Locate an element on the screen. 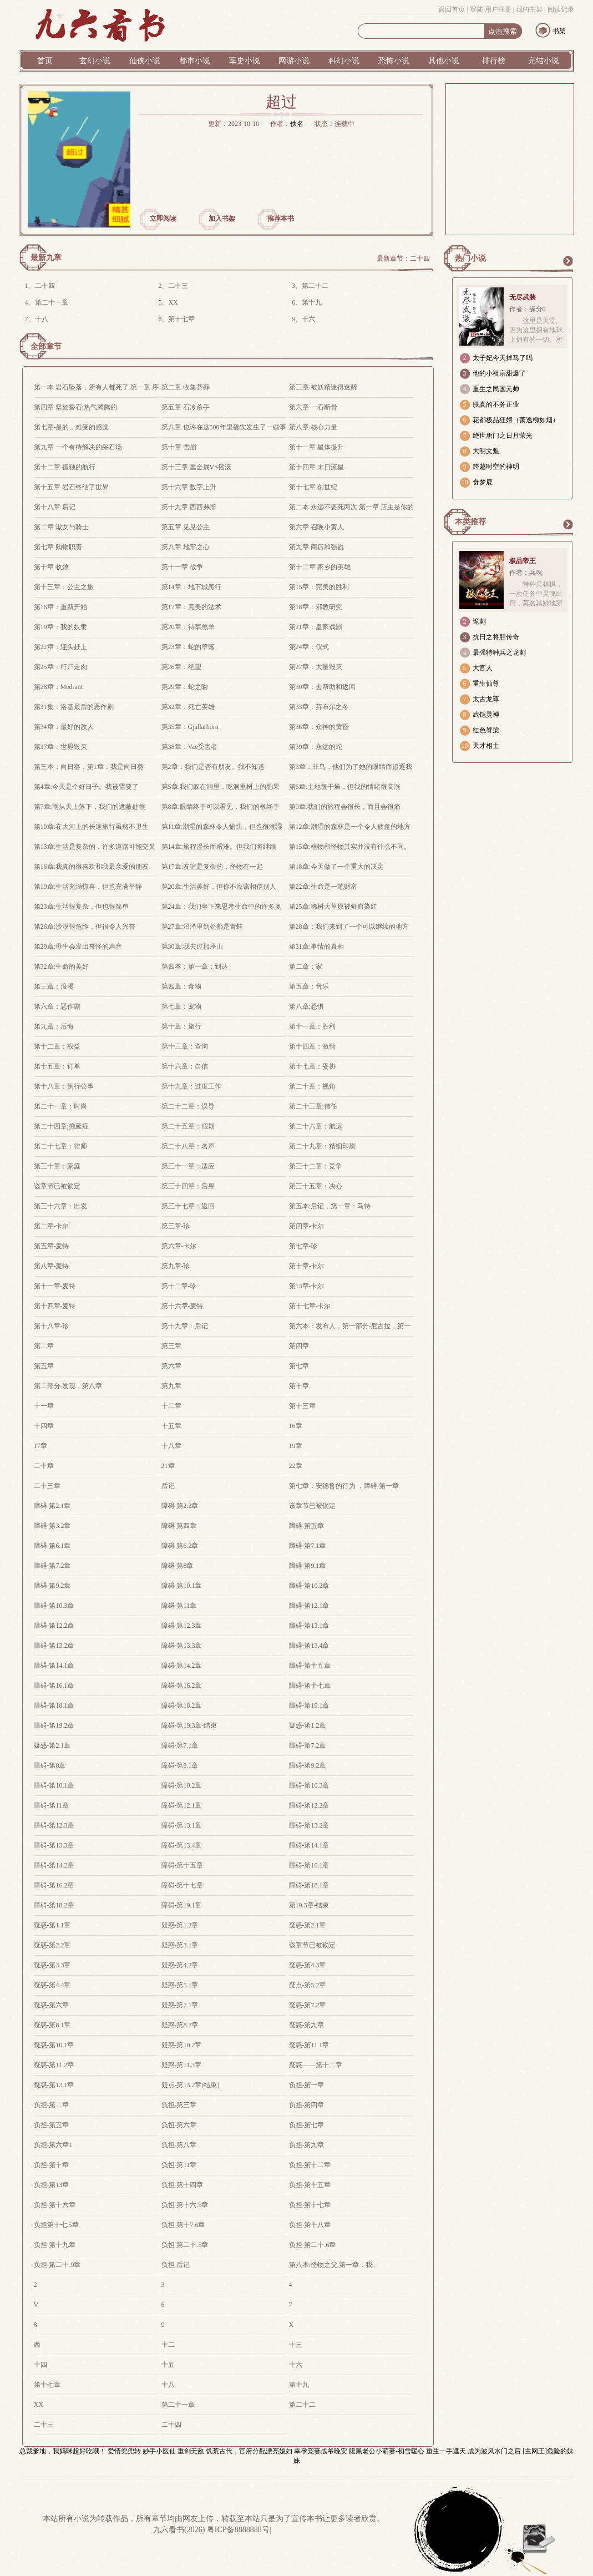 The image size is (593, 2576). 重生之民国元帅 is located at coordinates (496, 389).